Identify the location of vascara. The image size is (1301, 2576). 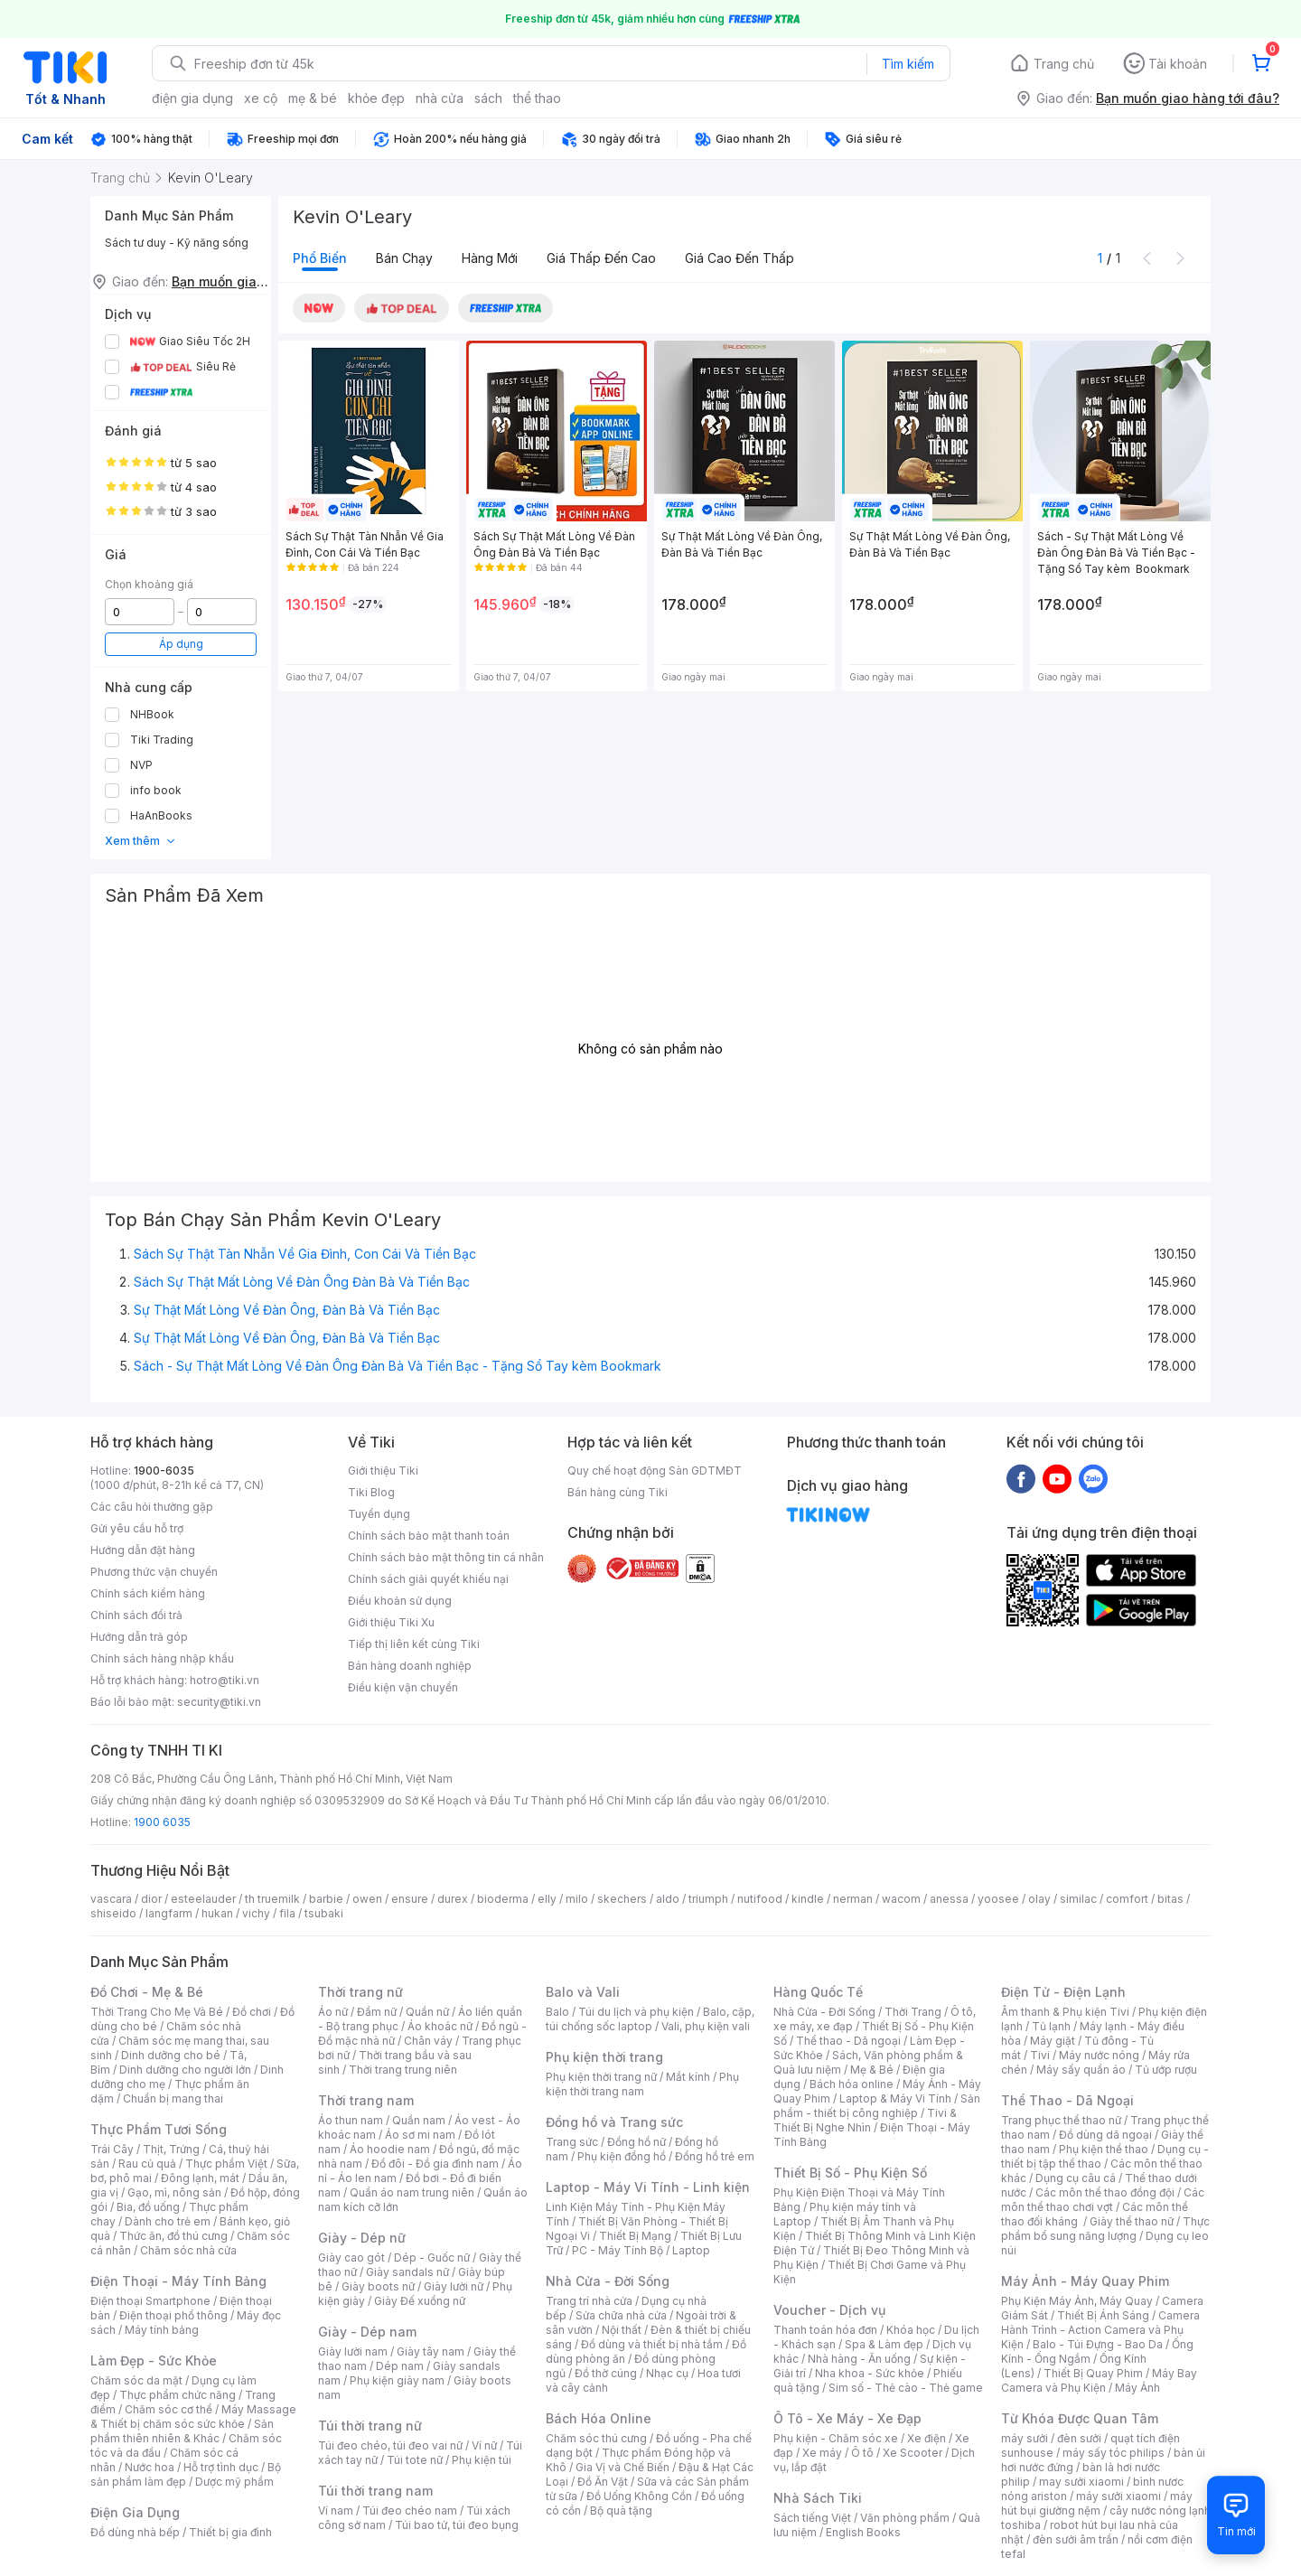
(111, 1899).